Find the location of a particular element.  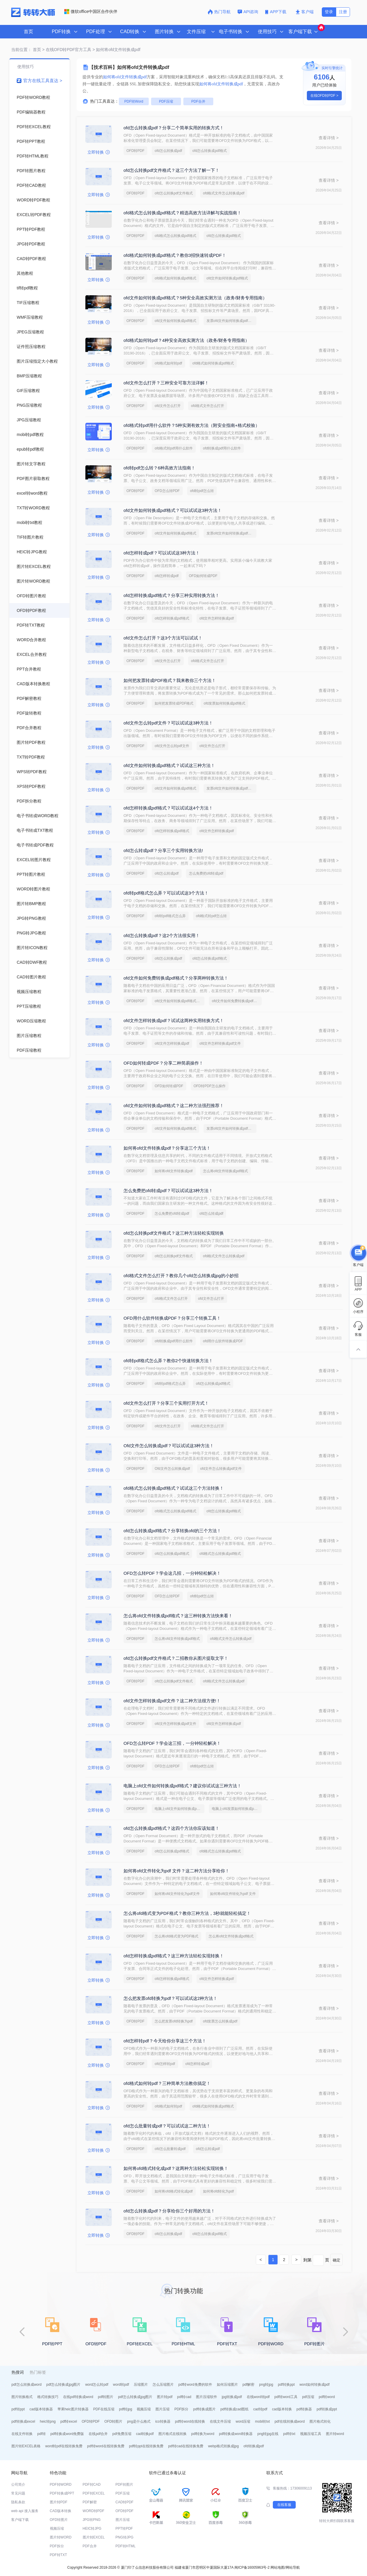

电脑上ofd发票如何转换成pdf格式 is located at coordinates (237, 1809).